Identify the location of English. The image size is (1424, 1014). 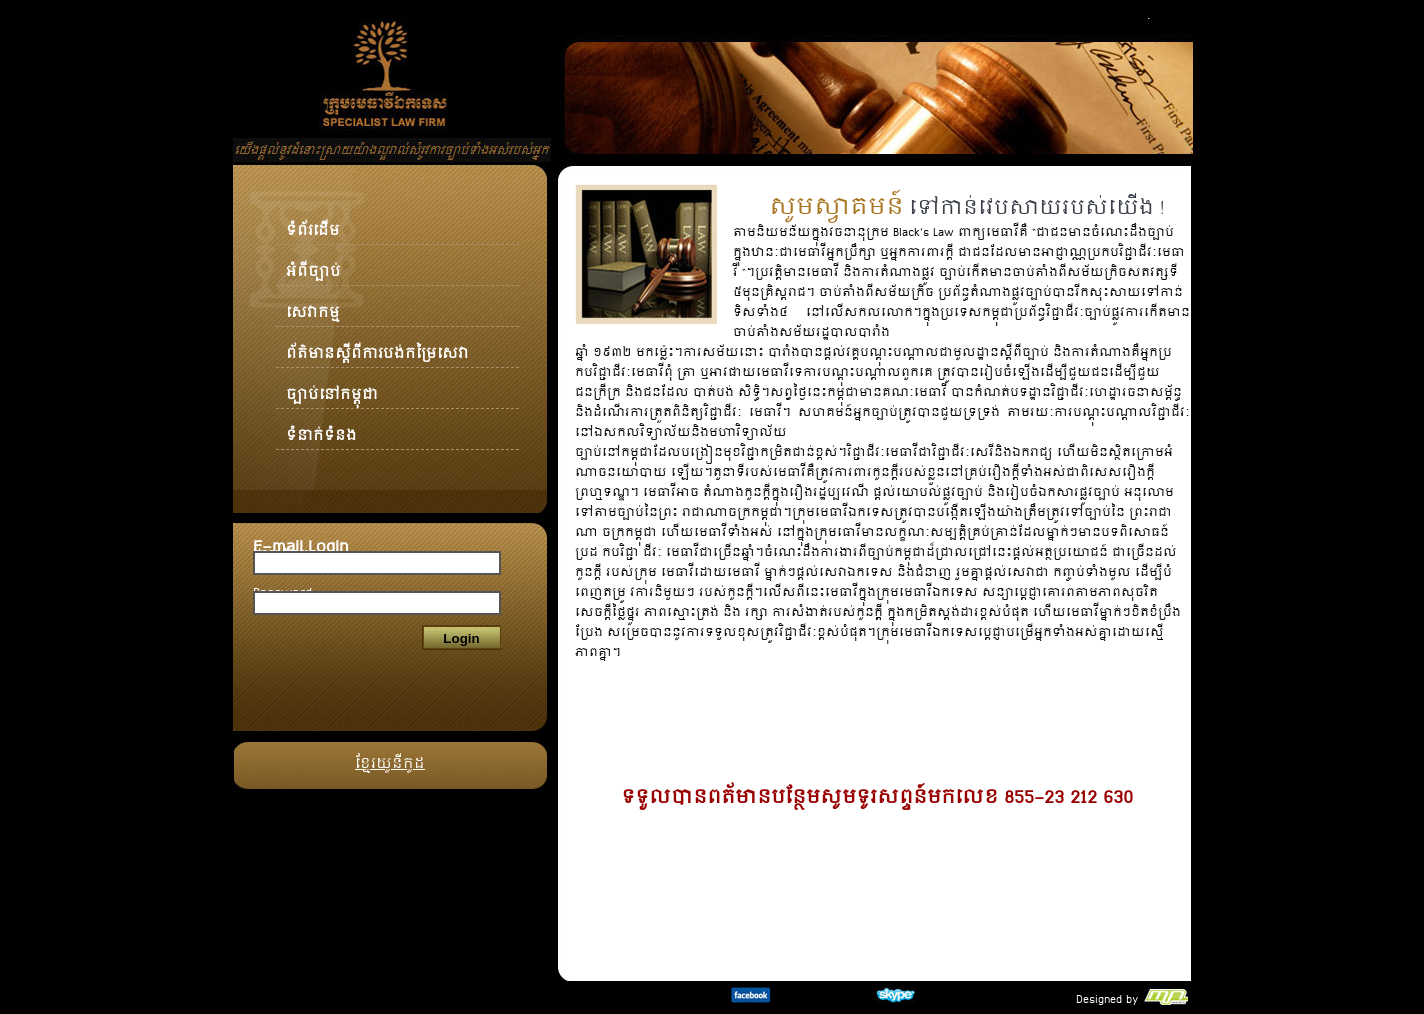
(1124, 16).